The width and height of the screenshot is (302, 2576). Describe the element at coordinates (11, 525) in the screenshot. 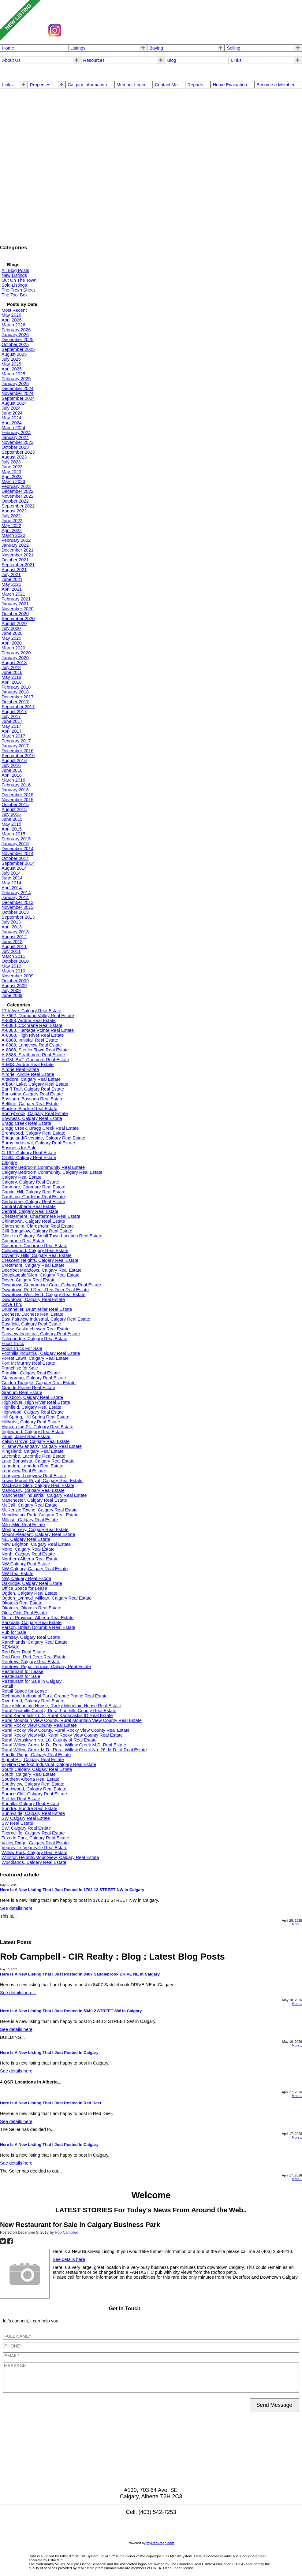

I see `May 2022` at that location.